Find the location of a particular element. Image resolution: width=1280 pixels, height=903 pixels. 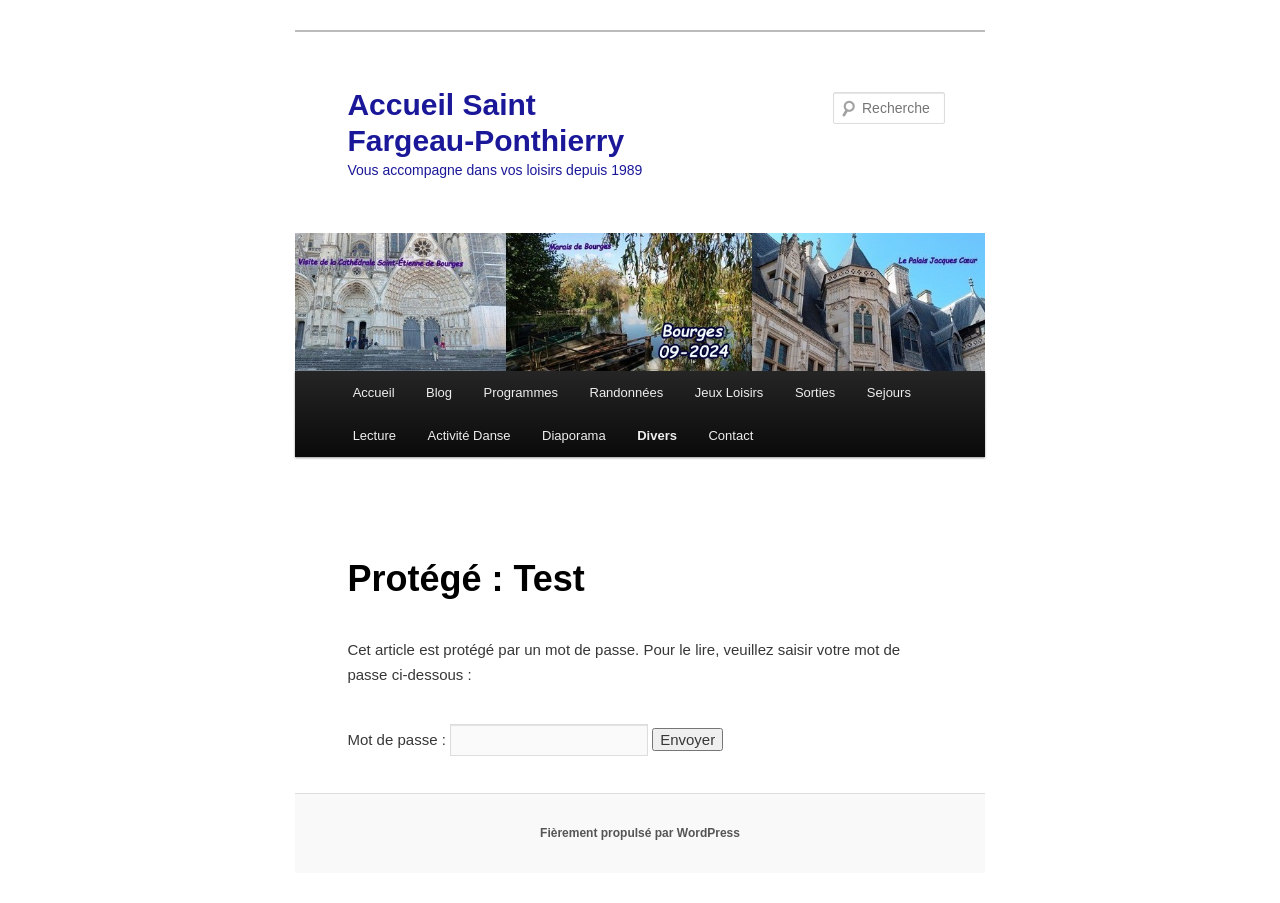

Fièrement propulsé par WordPress is located at coordinates (640, 833).